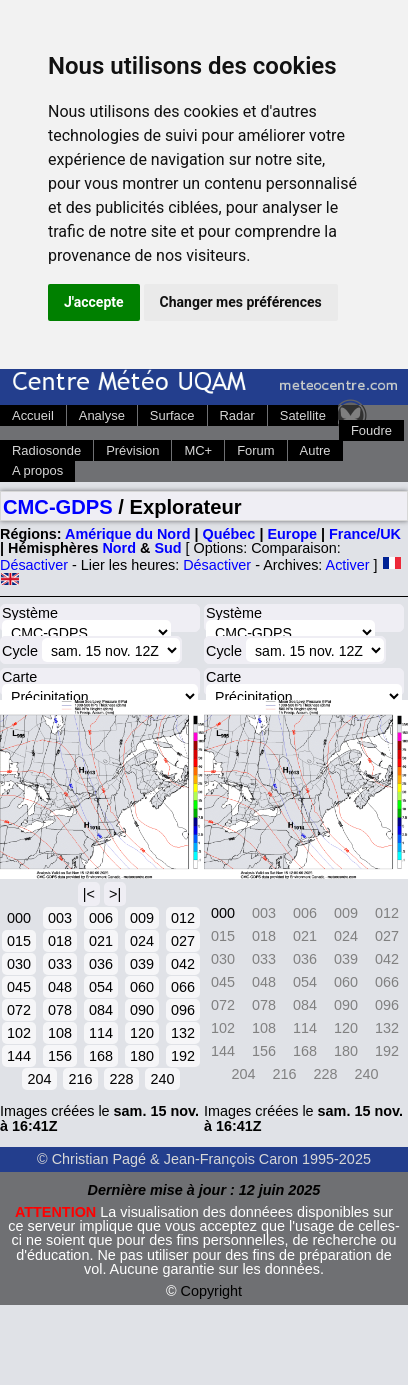 Image resolution: width=408 pixels, height=1385 pixels. I want to click on Québec, so click(229, 534).